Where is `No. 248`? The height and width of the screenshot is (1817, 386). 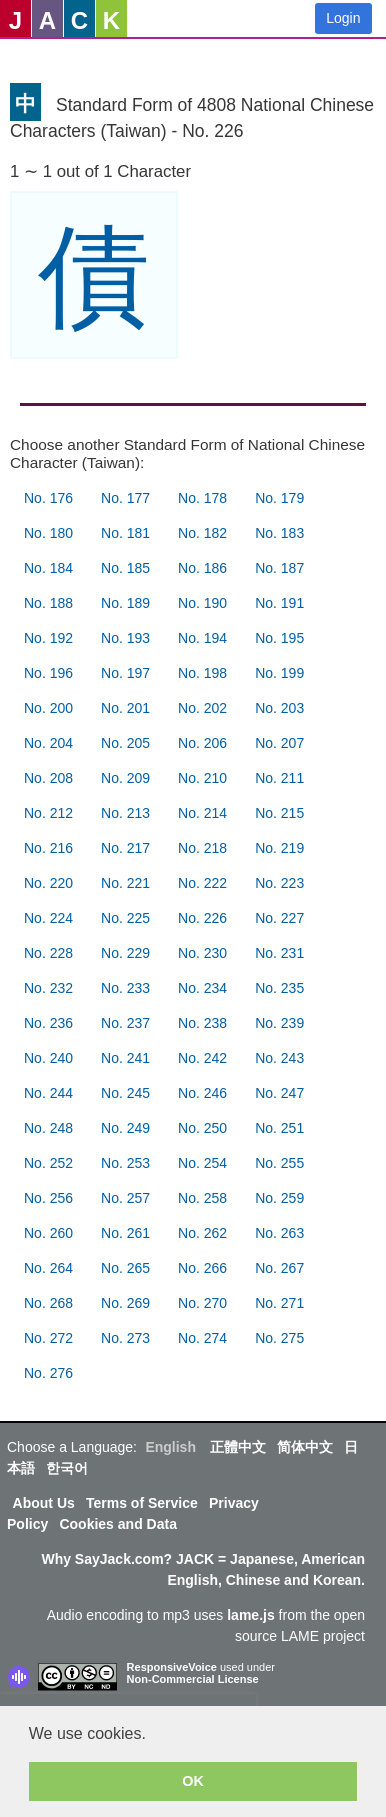
No. 248 is located at coordinates (48, 1128).